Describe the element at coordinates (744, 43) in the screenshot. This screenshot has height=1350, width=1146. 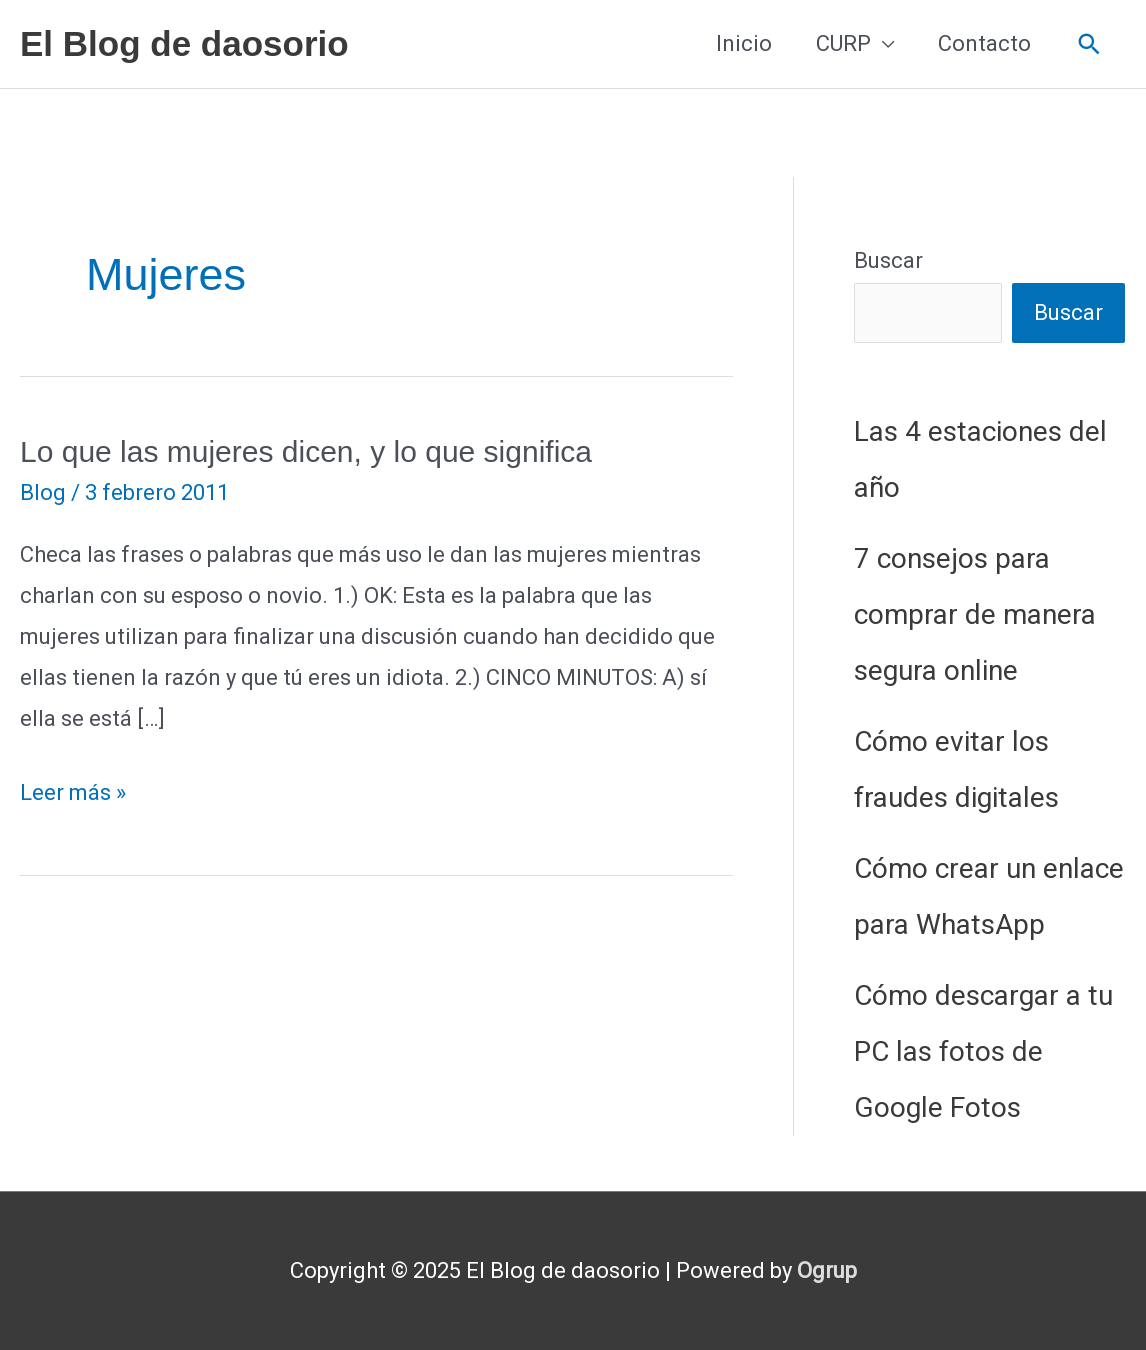
I see `Inicio` at that location.